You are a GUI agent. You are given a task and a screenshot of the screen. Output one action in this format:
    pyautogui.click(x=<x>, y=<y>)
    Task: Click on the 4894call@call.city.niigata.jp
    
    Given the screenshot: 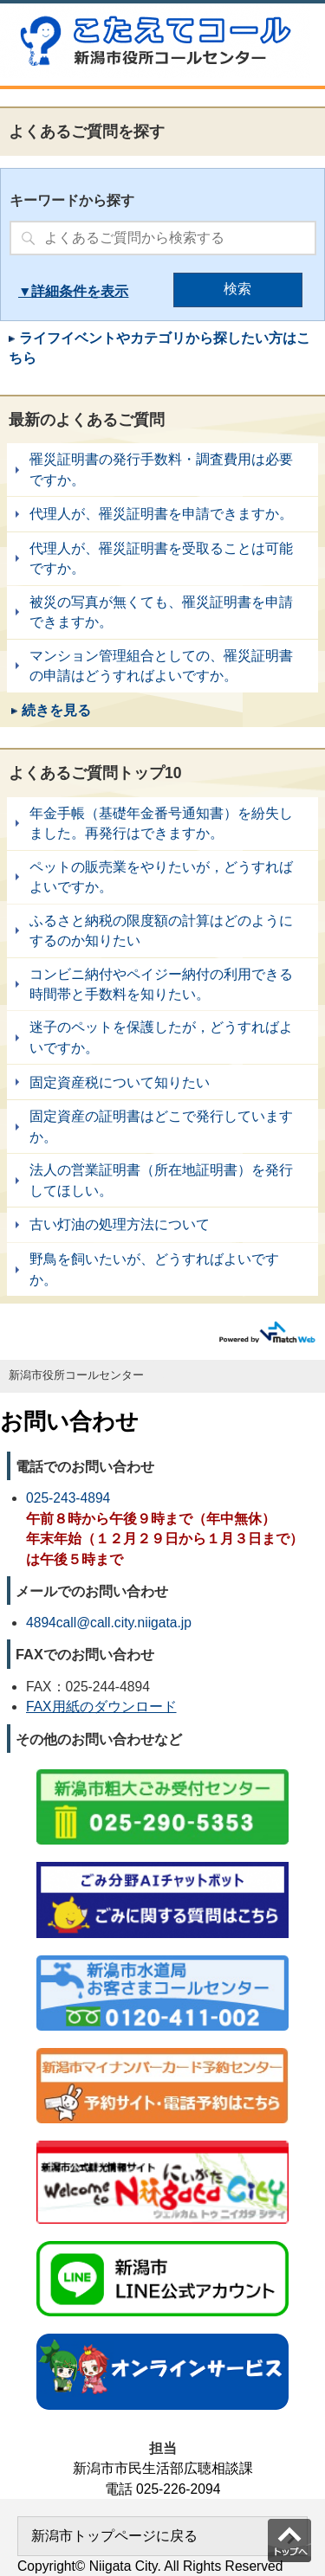 What is the action you would take?
    pyautogui.click(x=109, y=1622)
    